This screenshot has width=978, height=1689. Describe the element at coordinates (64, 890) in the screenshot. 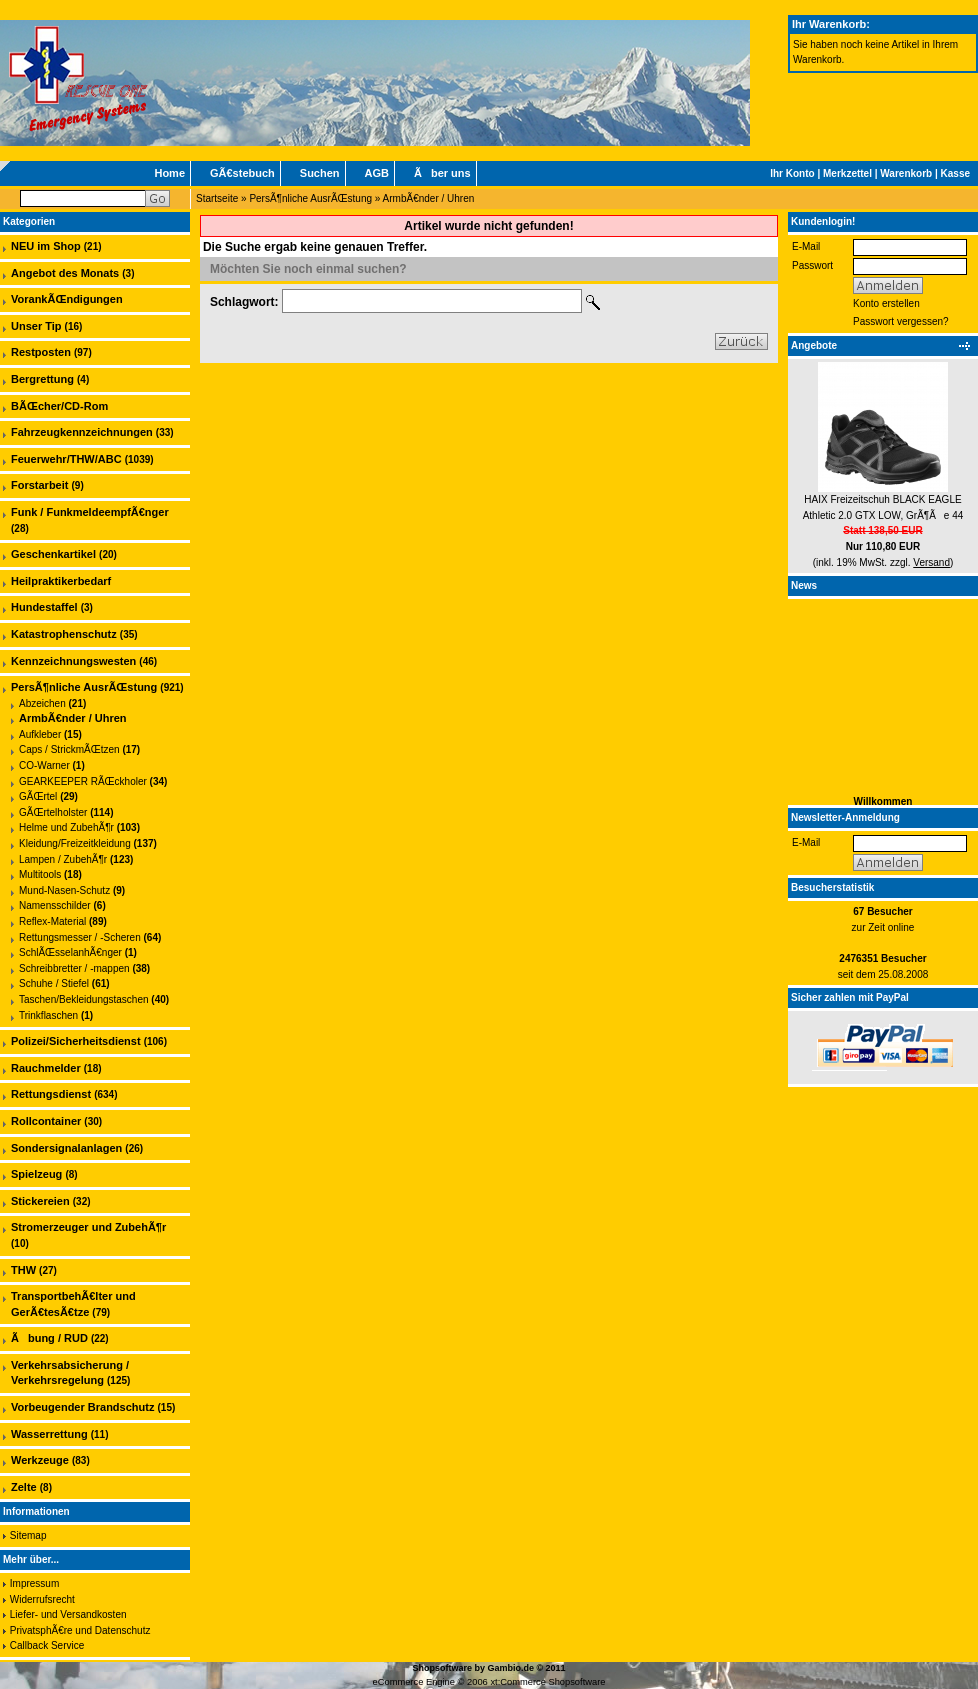

I see `Mund-Nasen-Schutz` at that location.